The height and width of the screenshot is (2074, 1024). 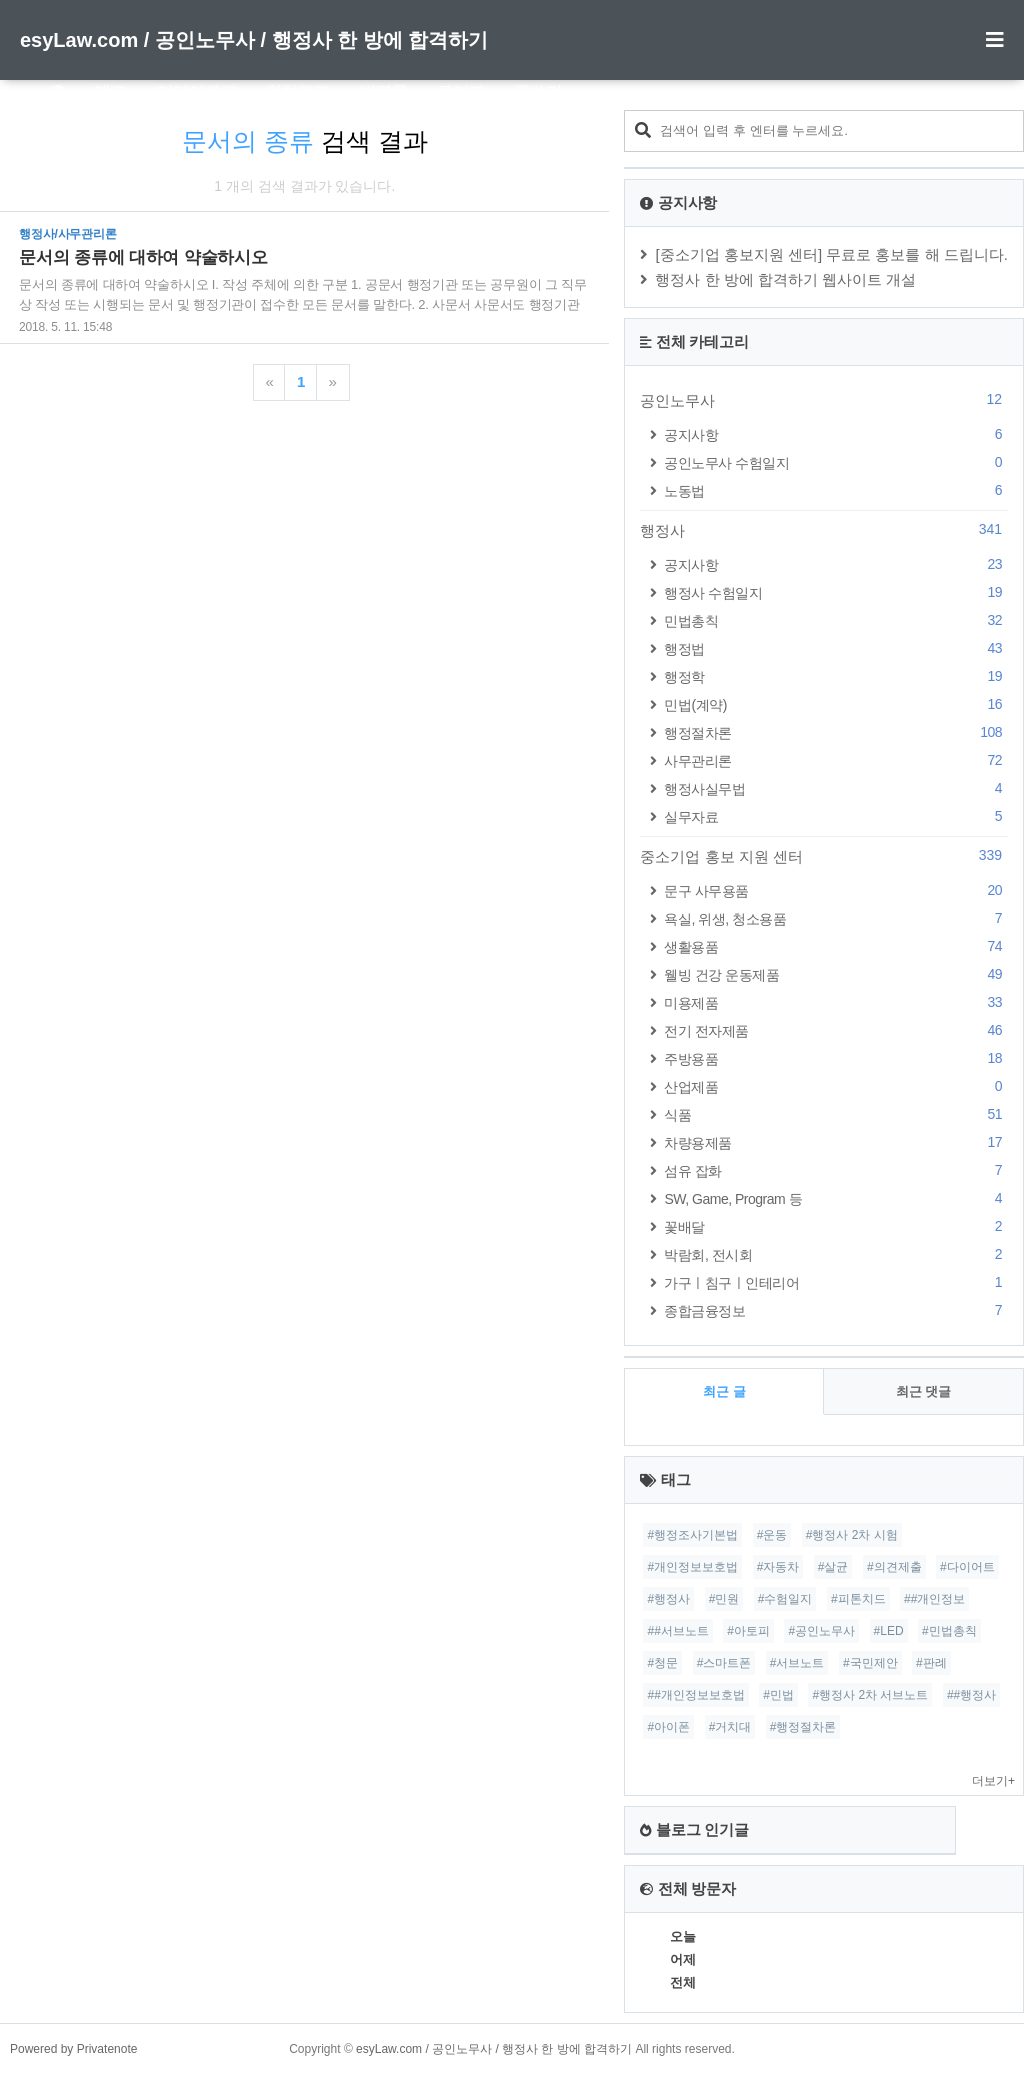 What do you see at coordinates (836, 1030) in the screenshot?
I see `전기 전자제품` at bounding box center [836, 1030].